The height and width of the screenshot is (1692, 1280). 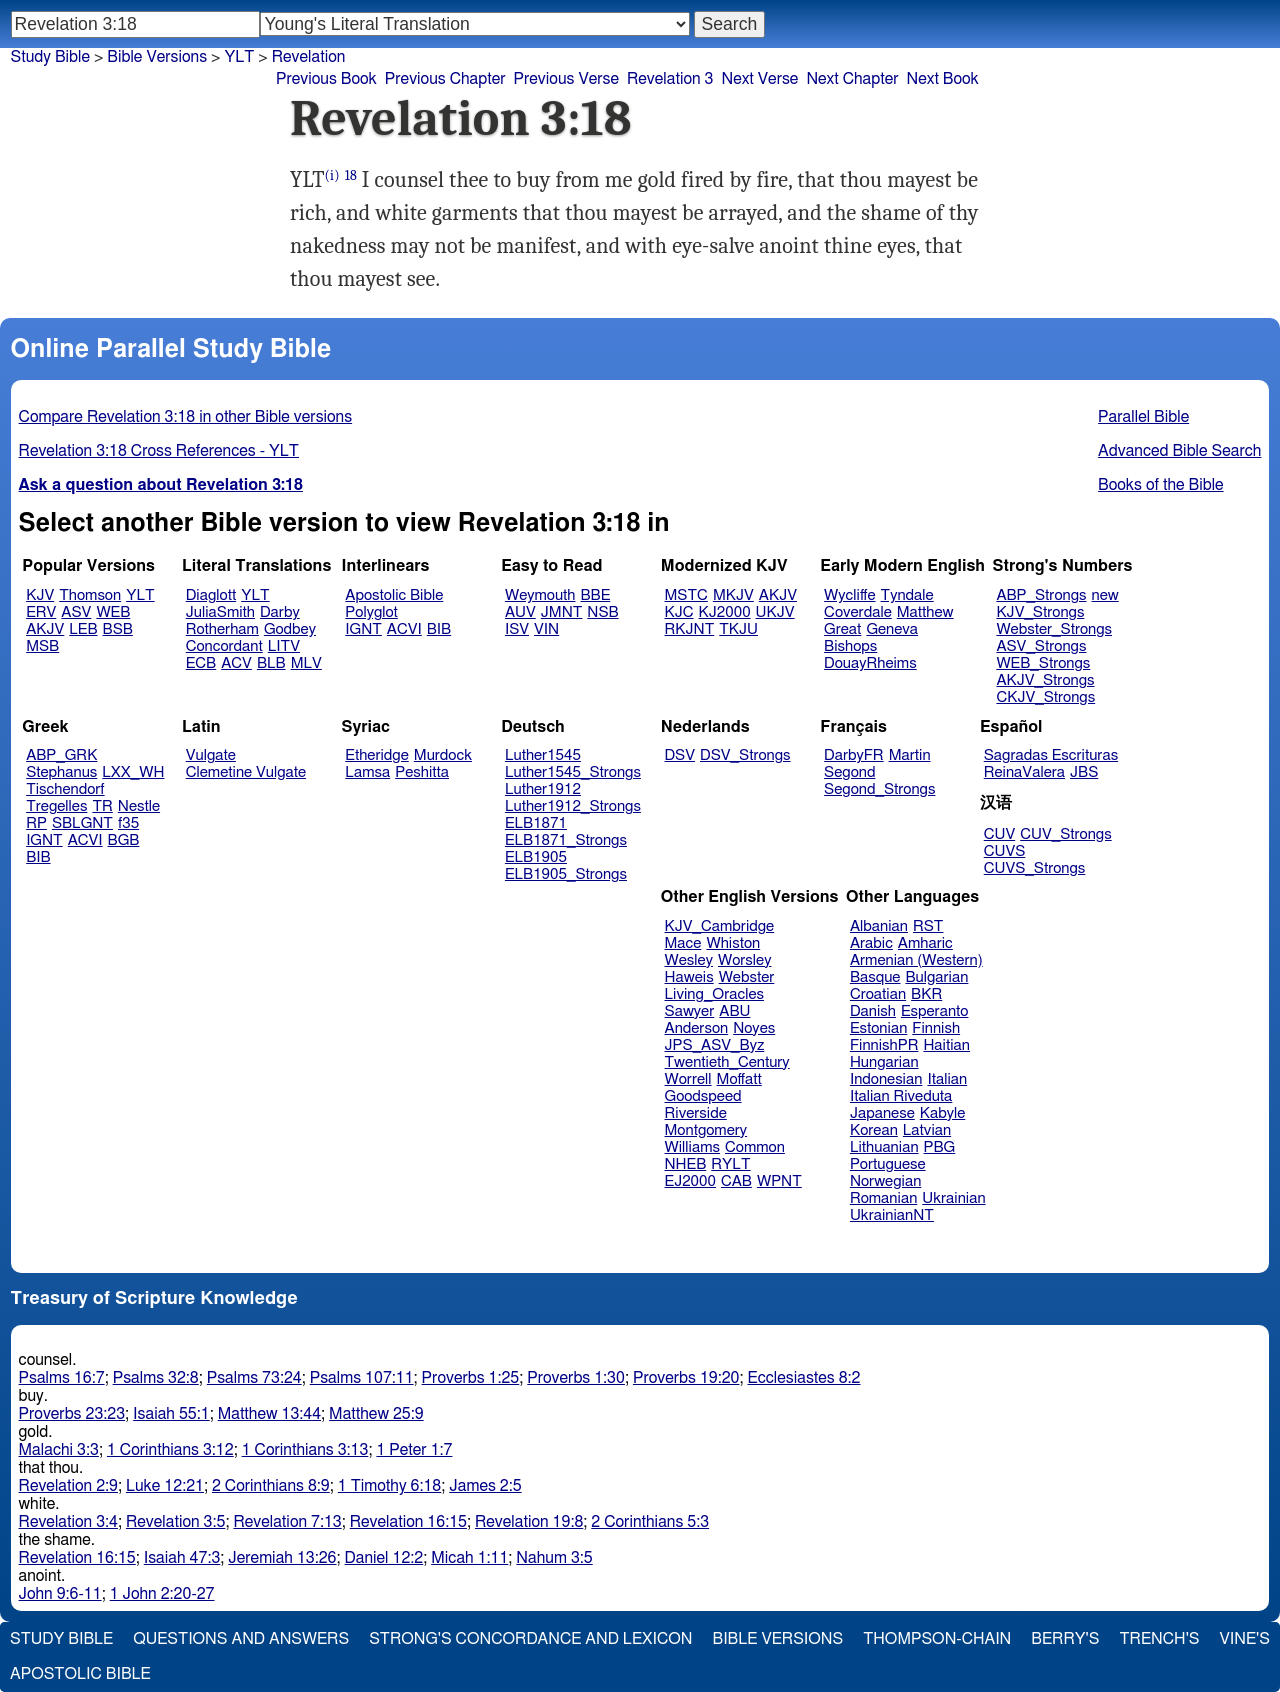 I want to click on Estonian, so click(x=878, y=1028).